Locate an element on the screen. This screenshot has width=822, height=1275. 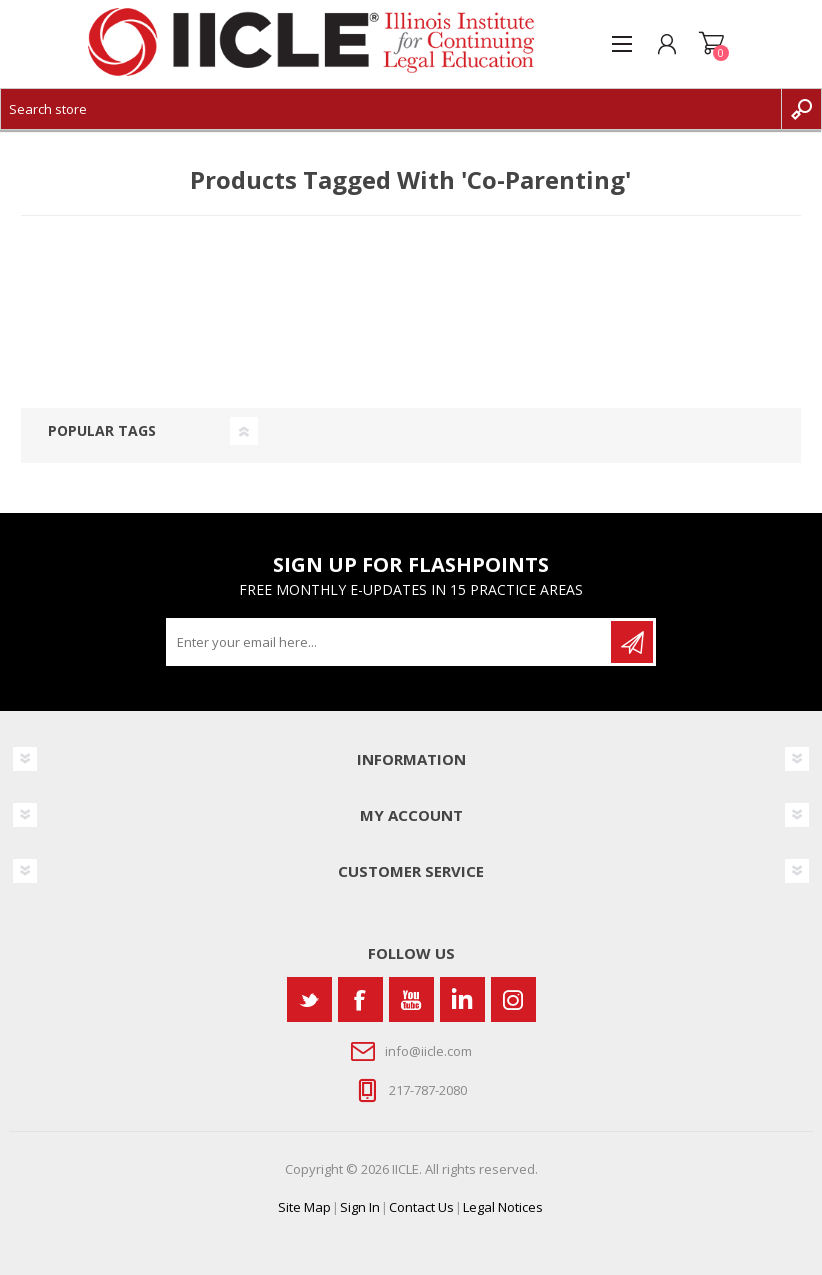
[Instagram] is located at coordinates (513, 999).